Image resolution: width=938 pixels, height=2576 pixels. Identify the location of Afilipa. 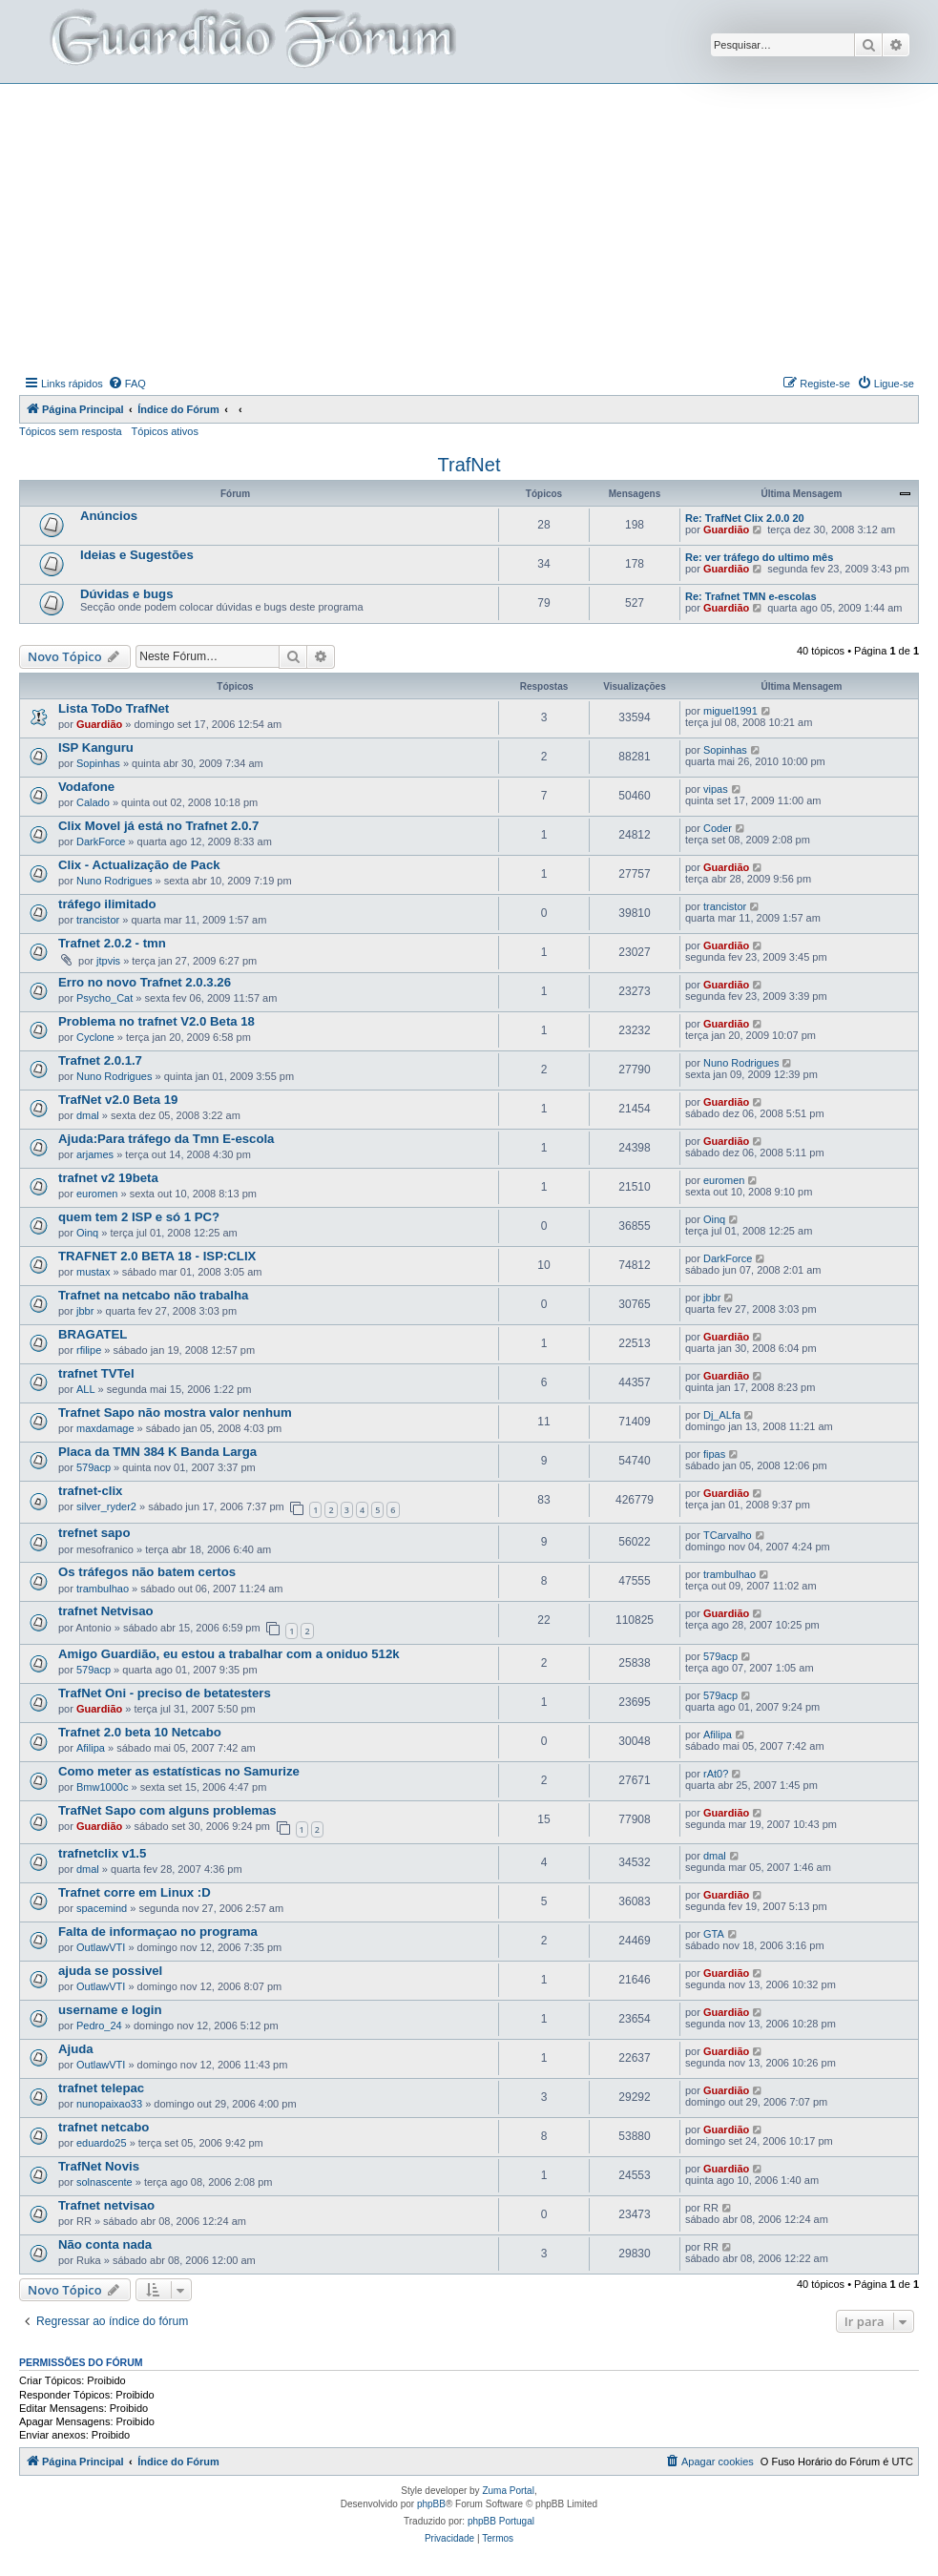
(90, 1748).